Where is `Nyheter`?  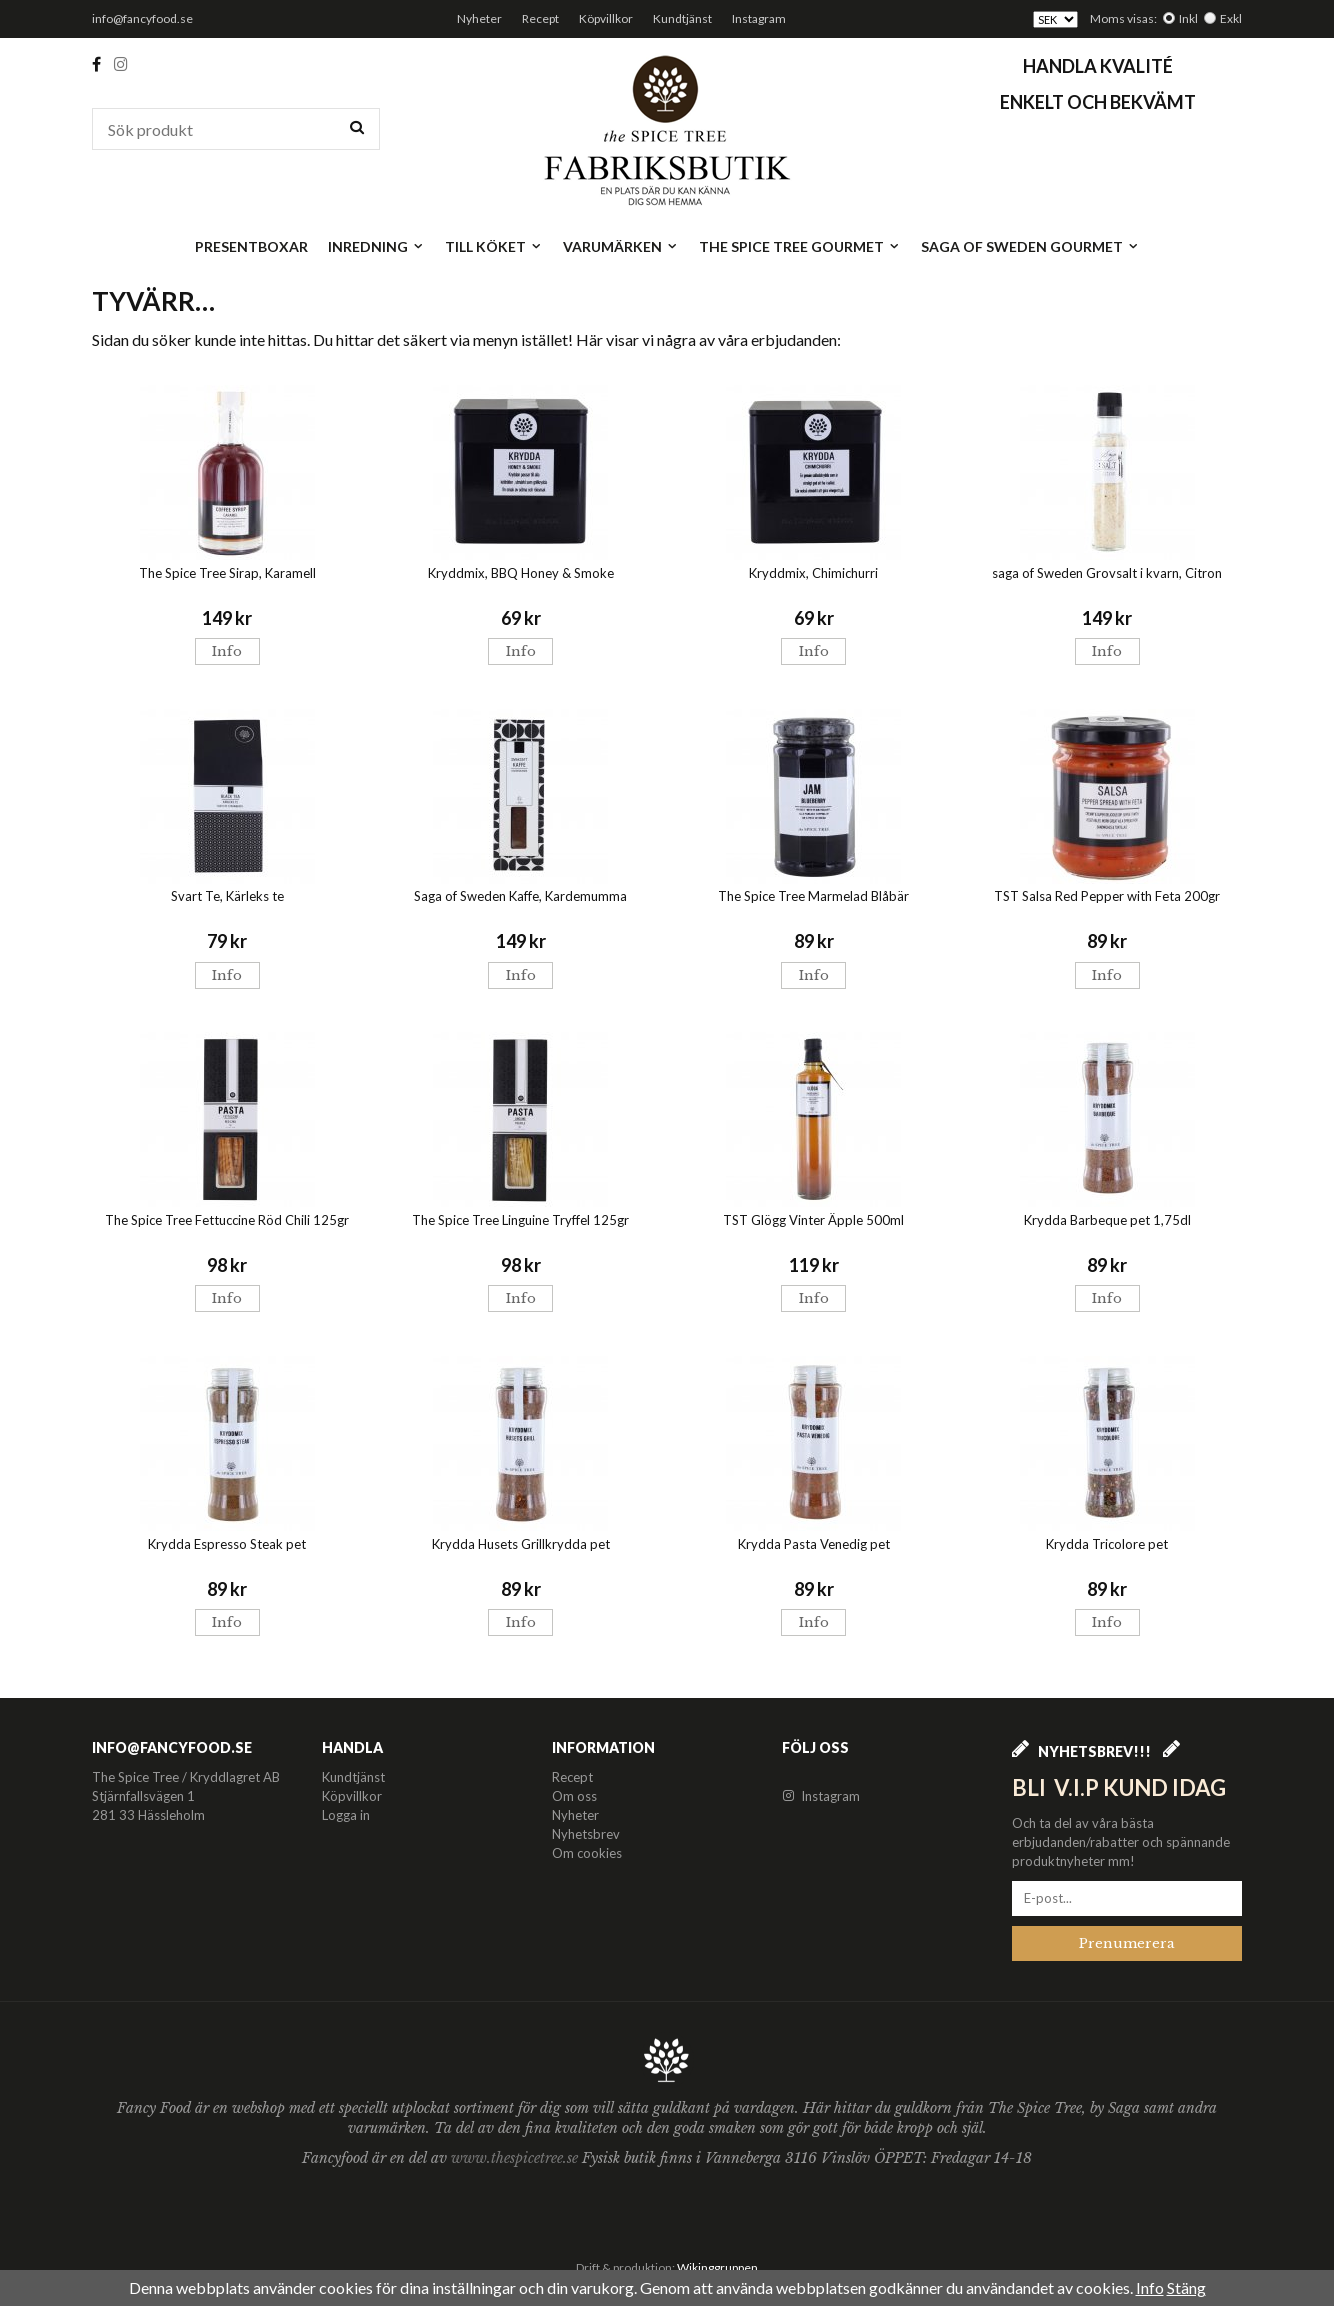 Nyheter is located at coordinates (479, 18).